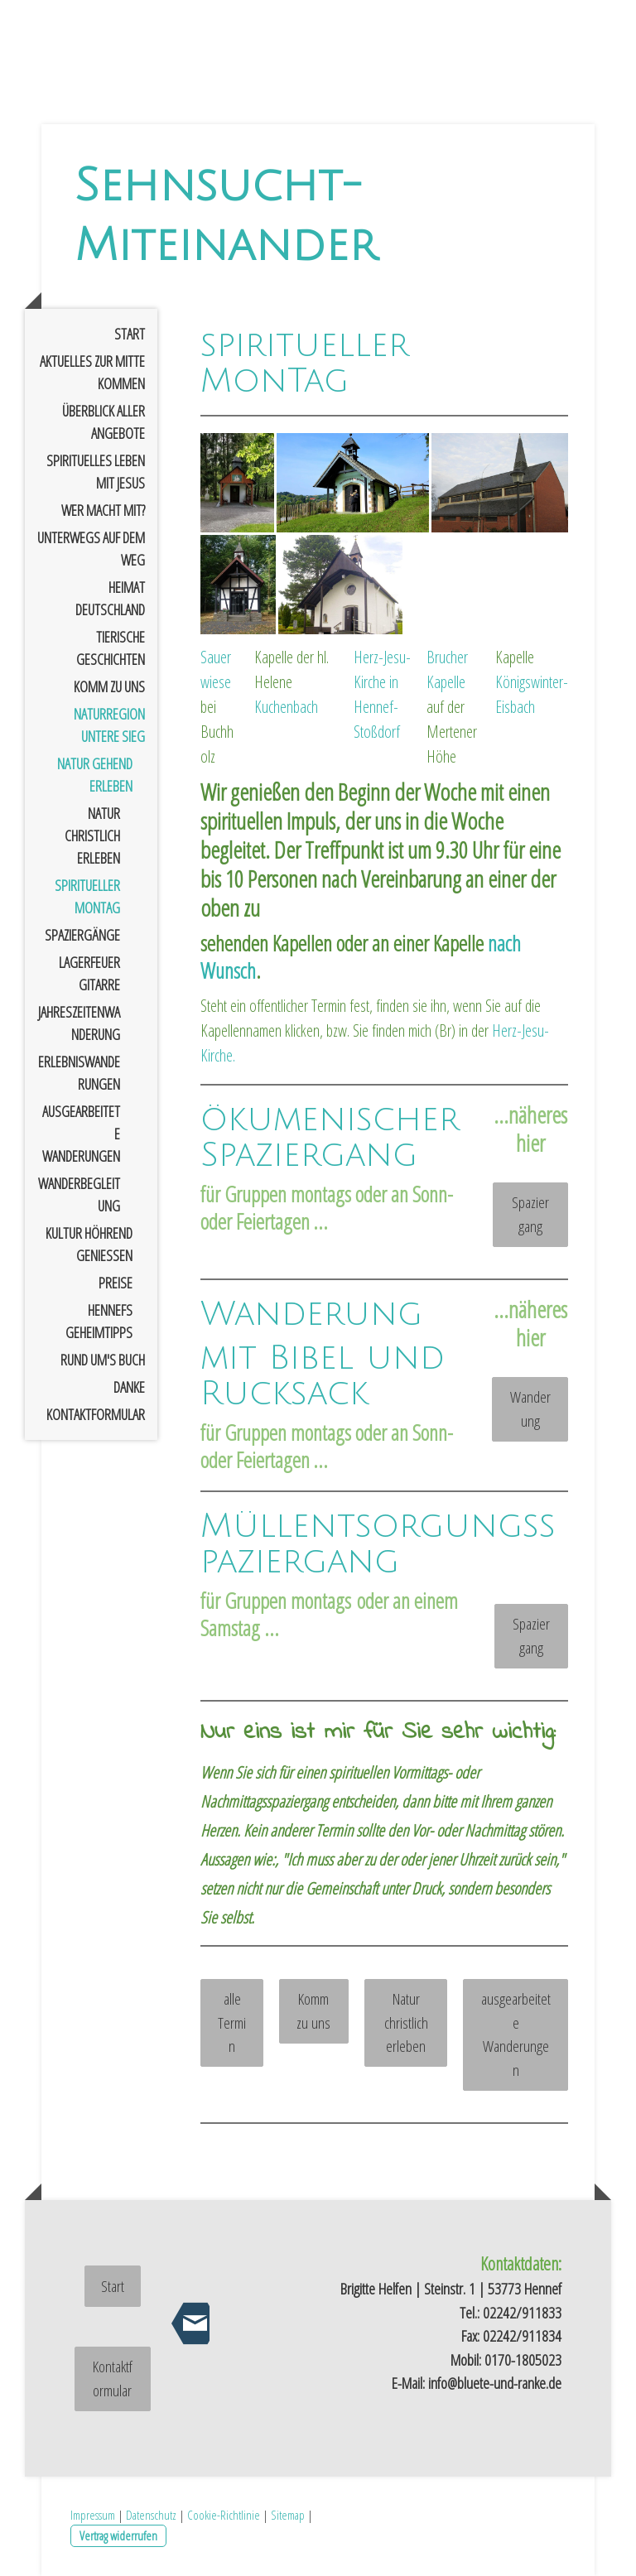  I want to click on Preise, so click(115, 1283).